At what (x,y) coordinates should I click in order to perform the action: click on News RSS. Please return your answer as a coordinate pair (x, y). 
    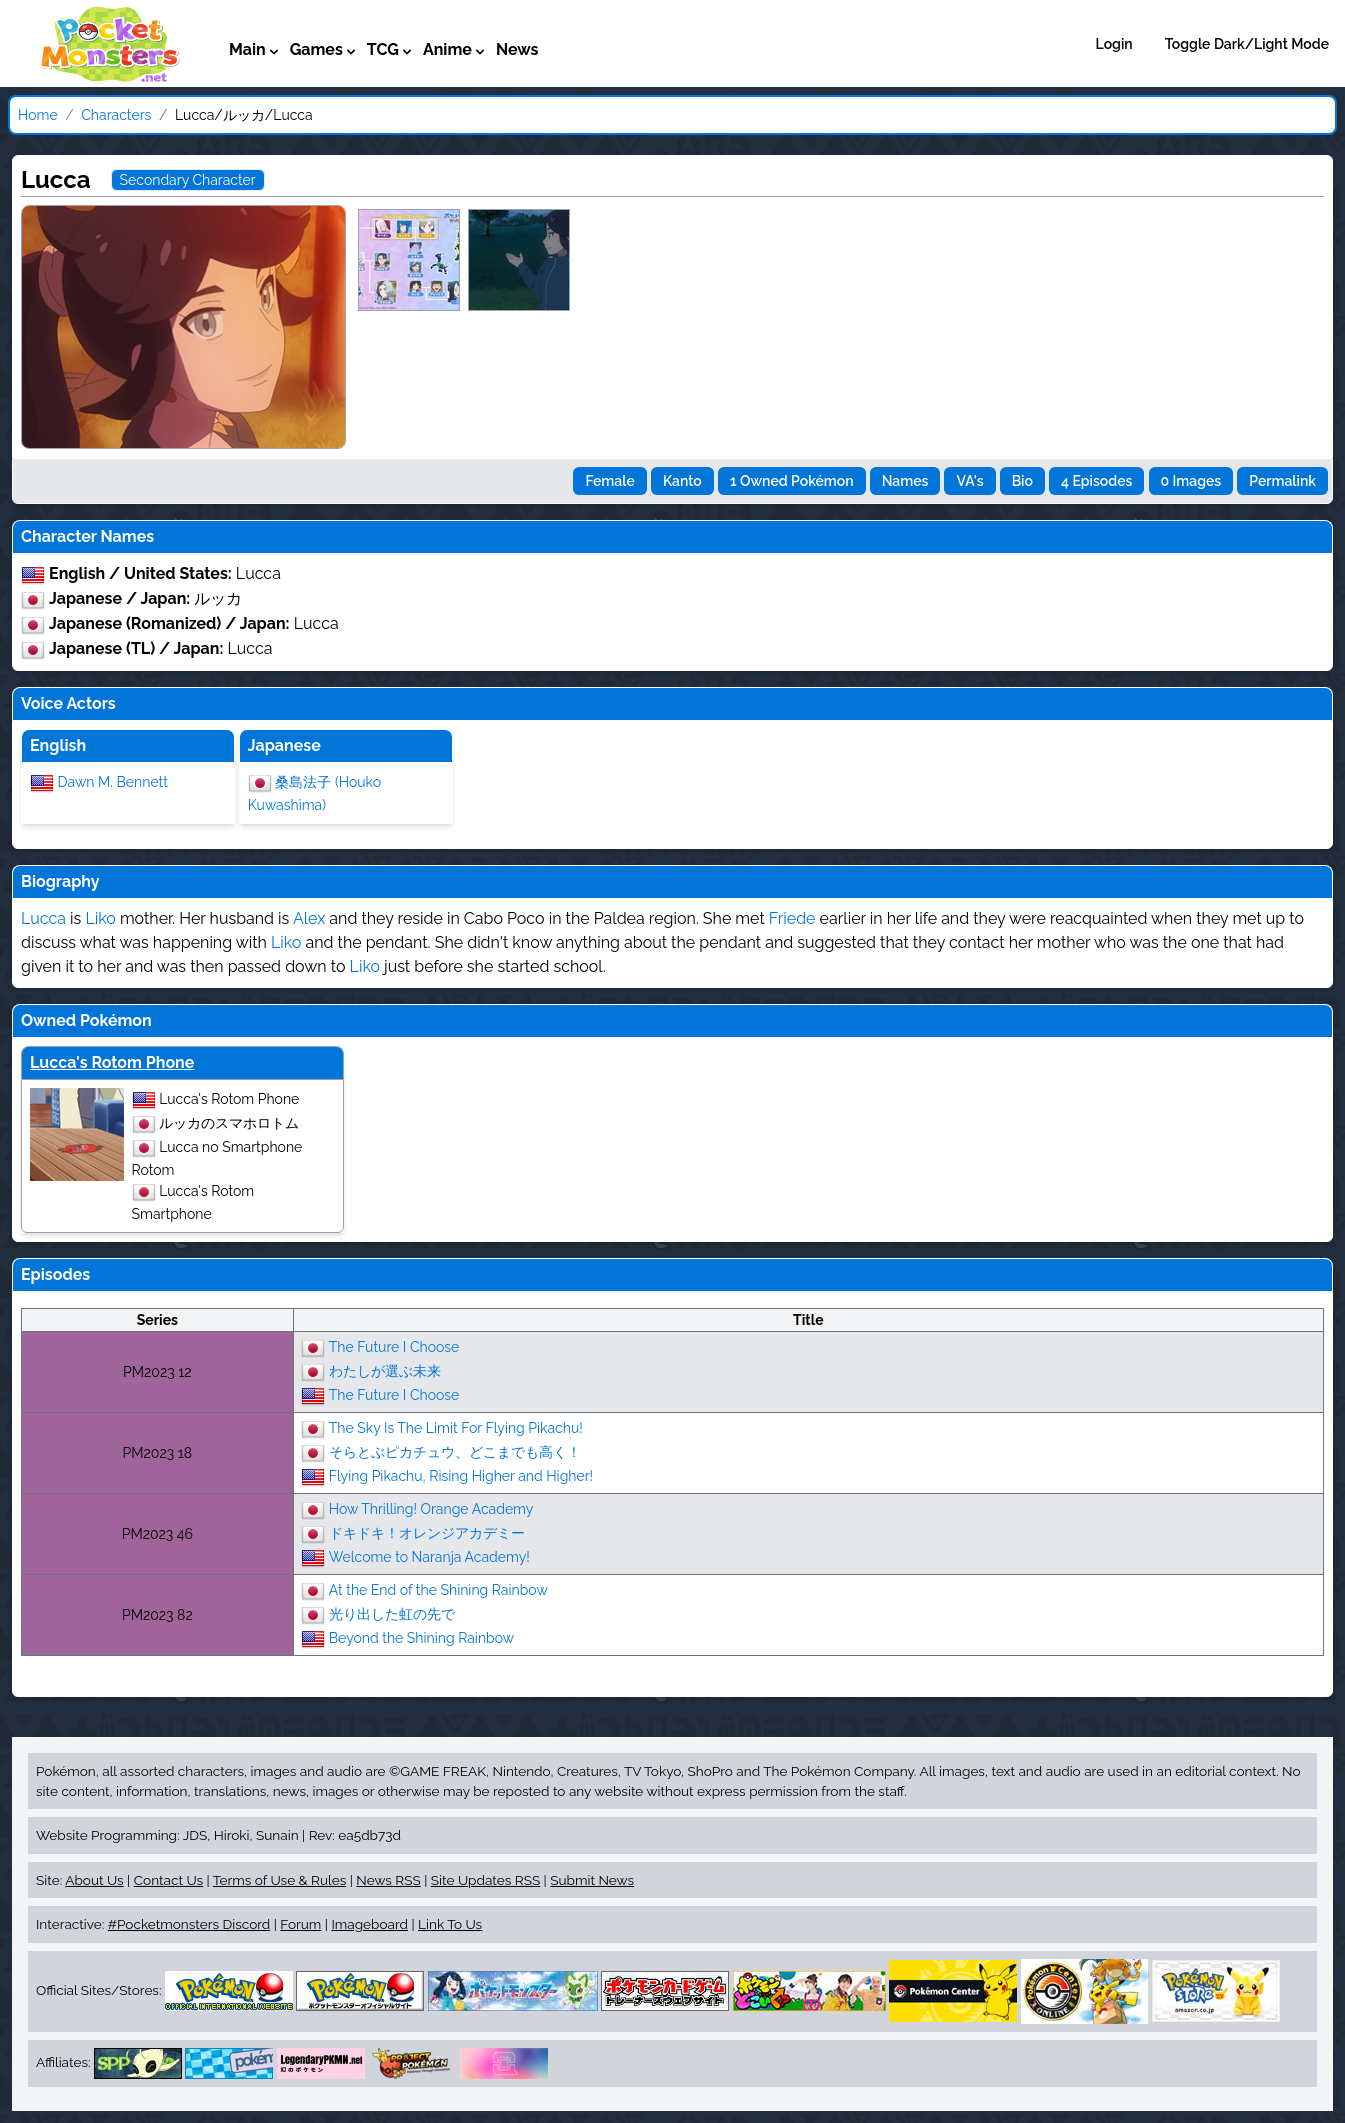
    Looking at the image, I should click on (388, 1880).